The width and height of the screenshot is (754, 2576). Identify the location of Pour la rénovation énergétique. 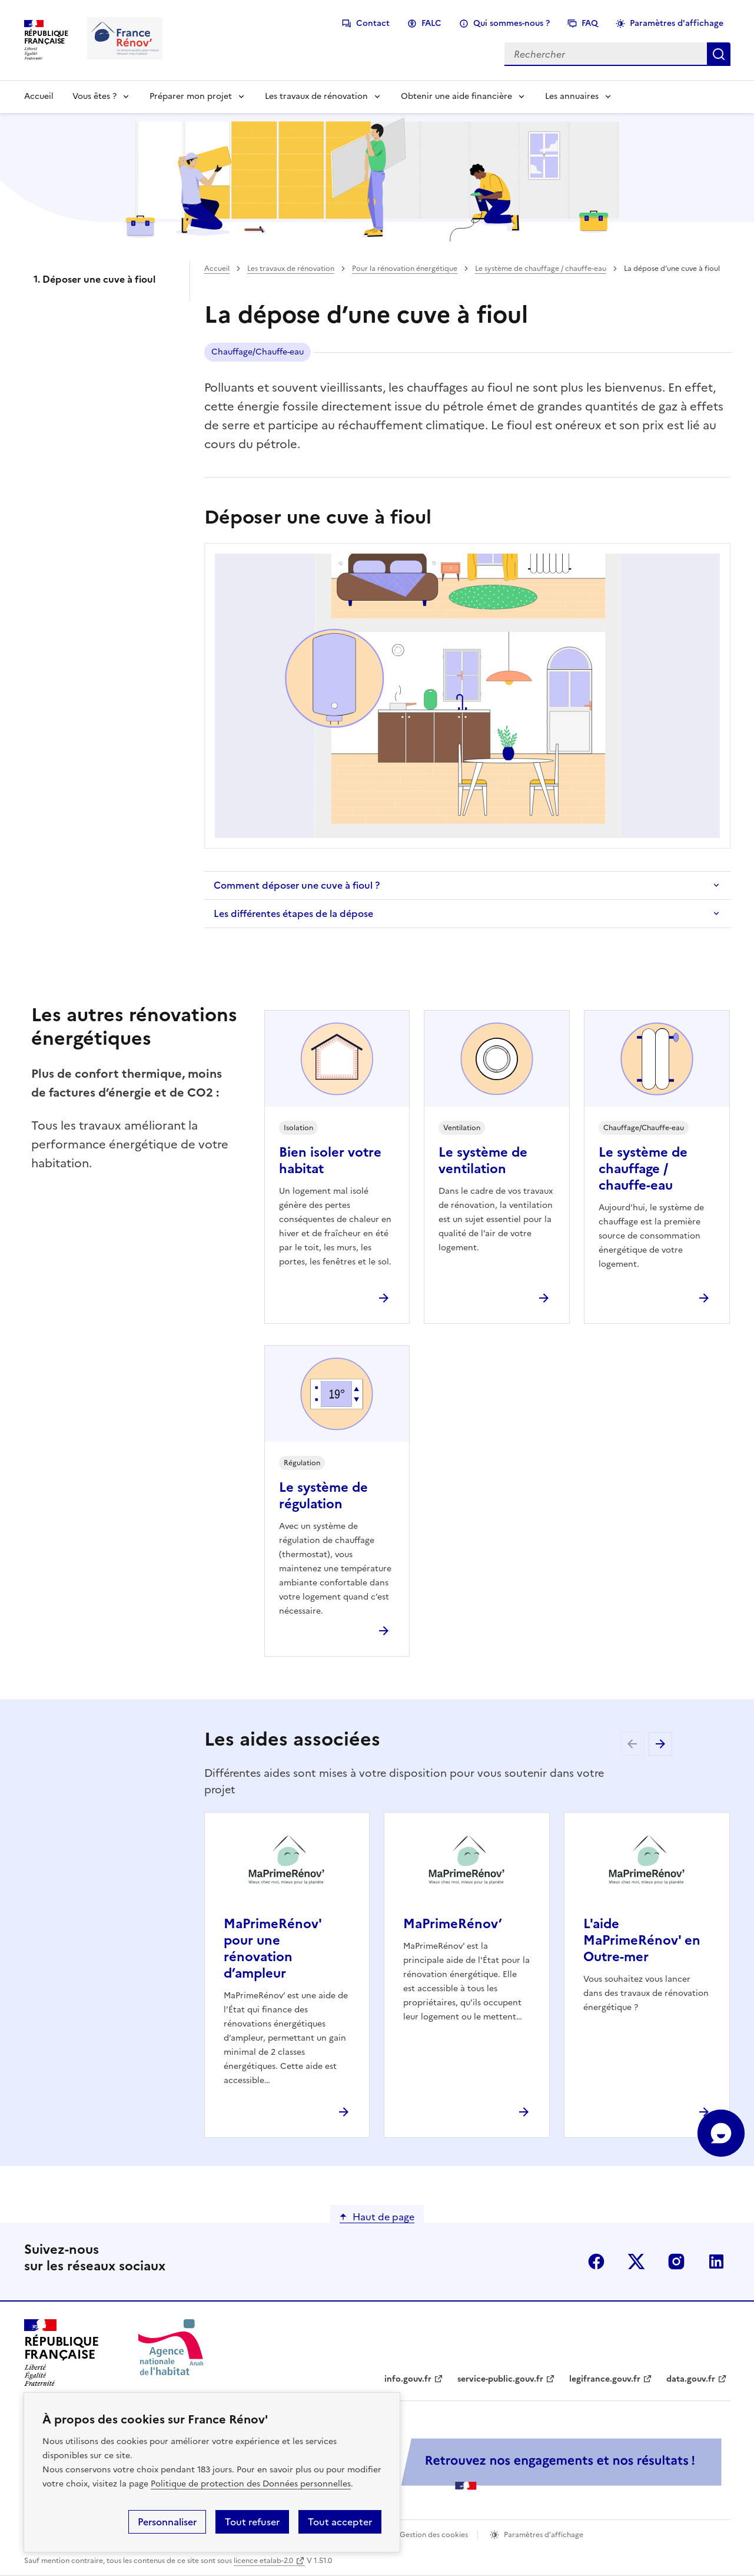
(404, 268).